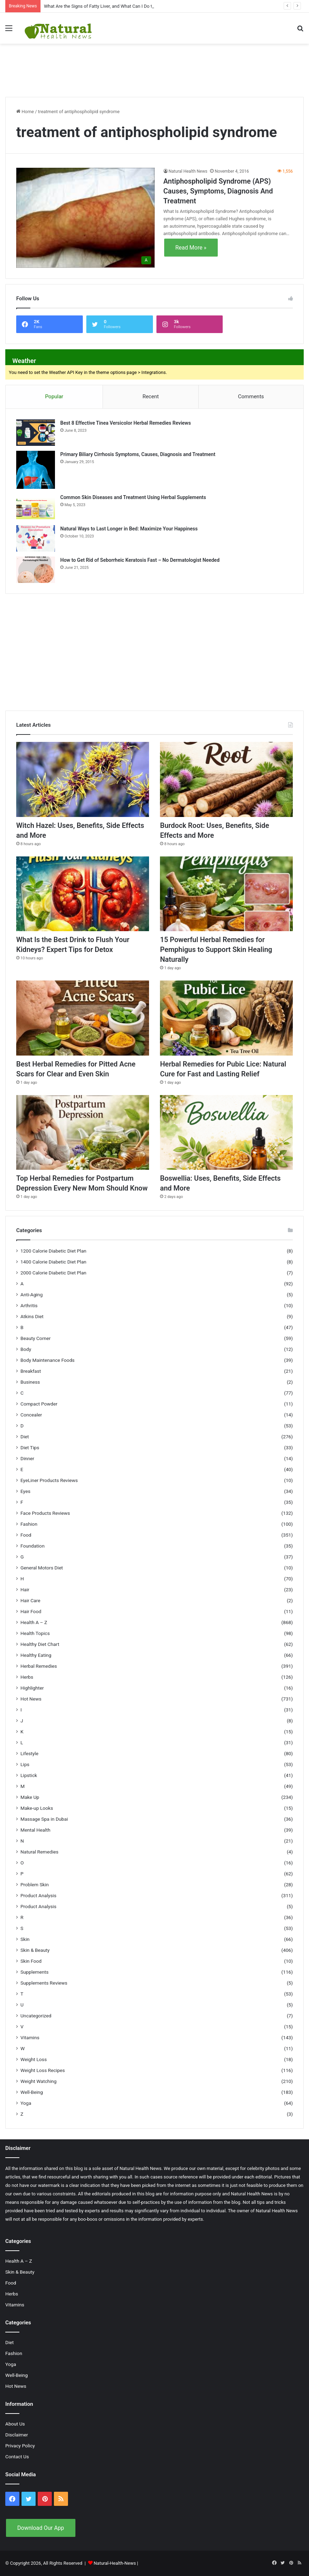 This screenshot has height=2576, width=309. Describe the element at coordinates (53, 1272) in the screenshot. I see `2000 Calorie Diabetic Diet Plan` at that location.